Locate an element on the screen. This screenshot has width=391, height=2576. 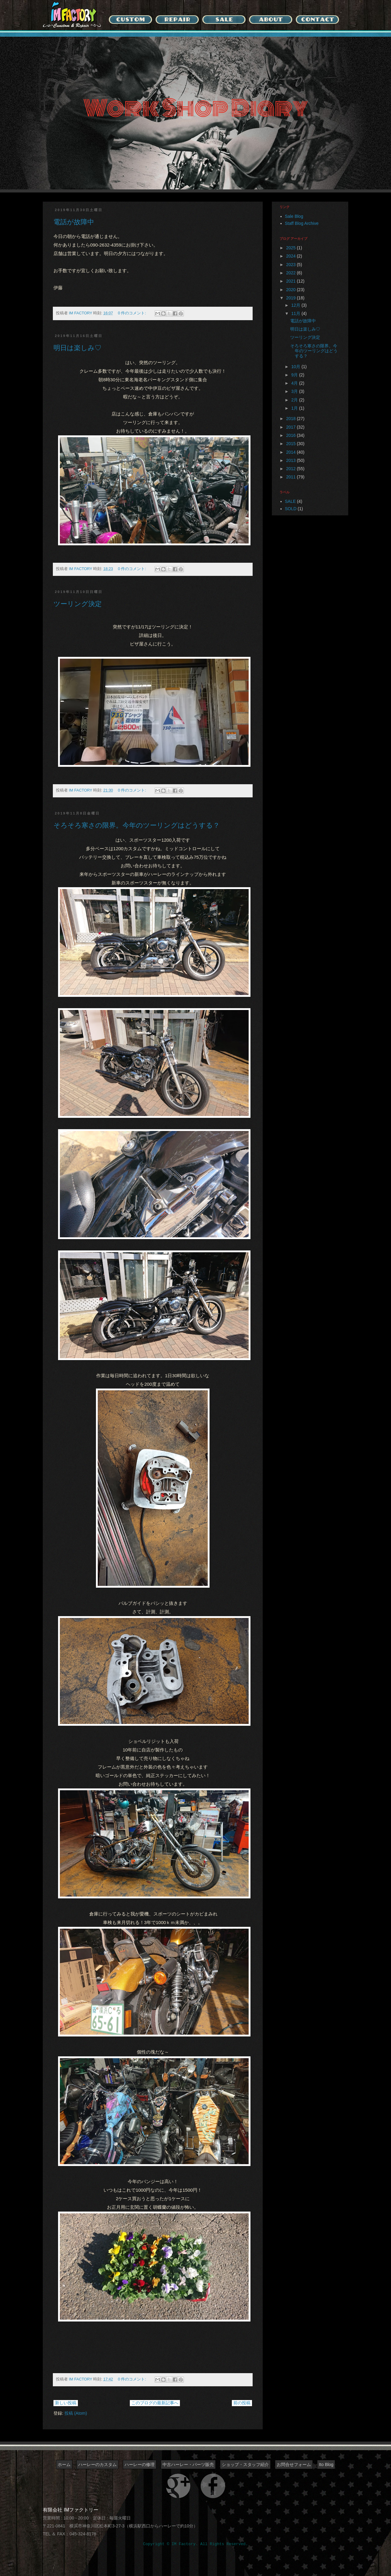
1月 is located at coordinates (295, 408).